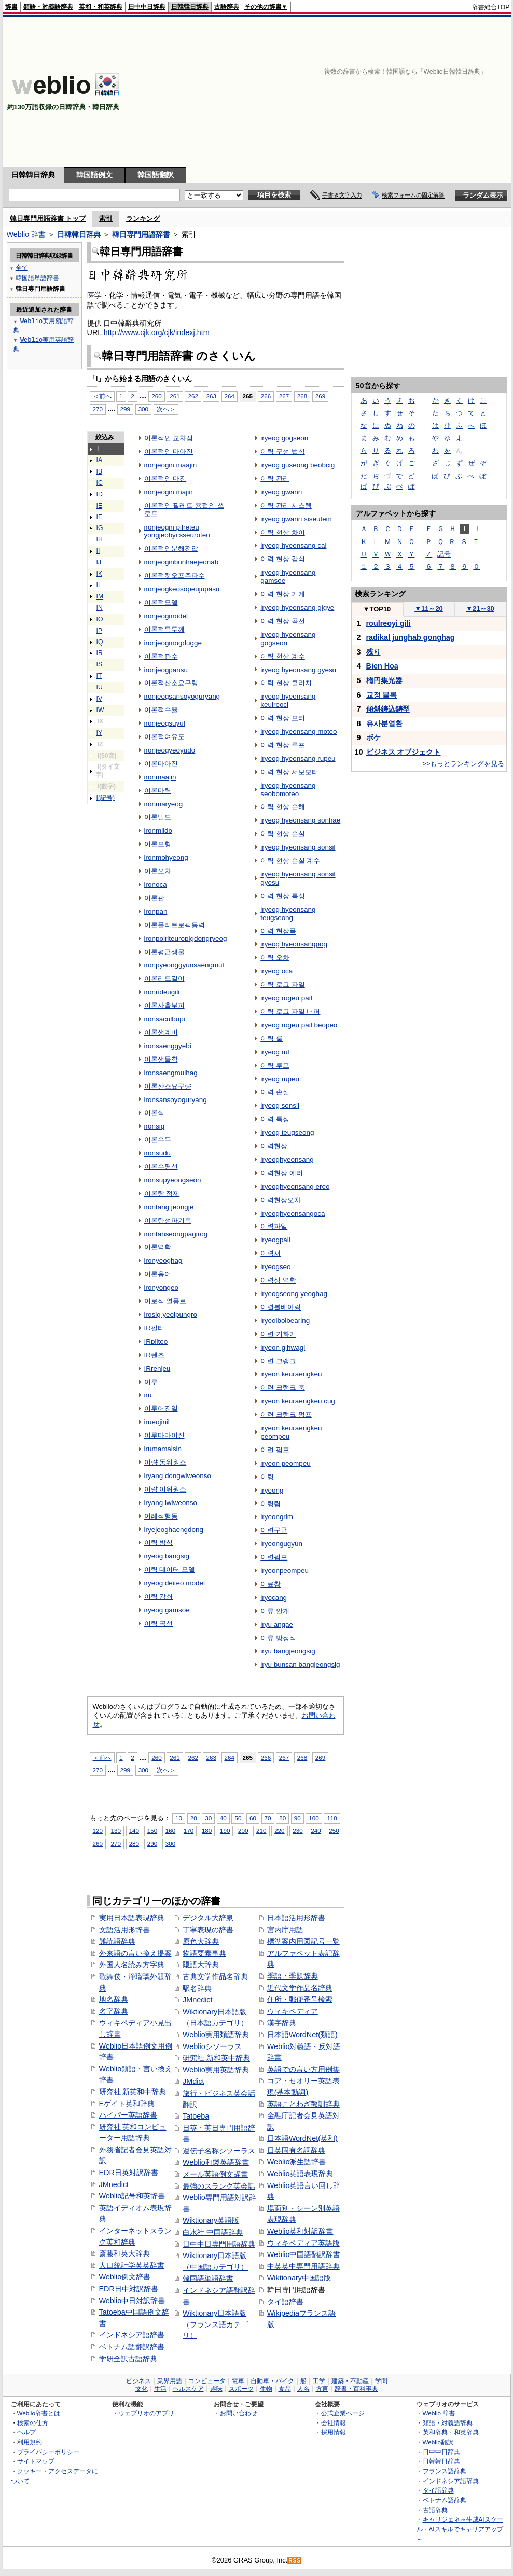  What do you see at coordinates (216, 2389) in the screenshot?
I see `趣味` at bounding box center [216, 2389].